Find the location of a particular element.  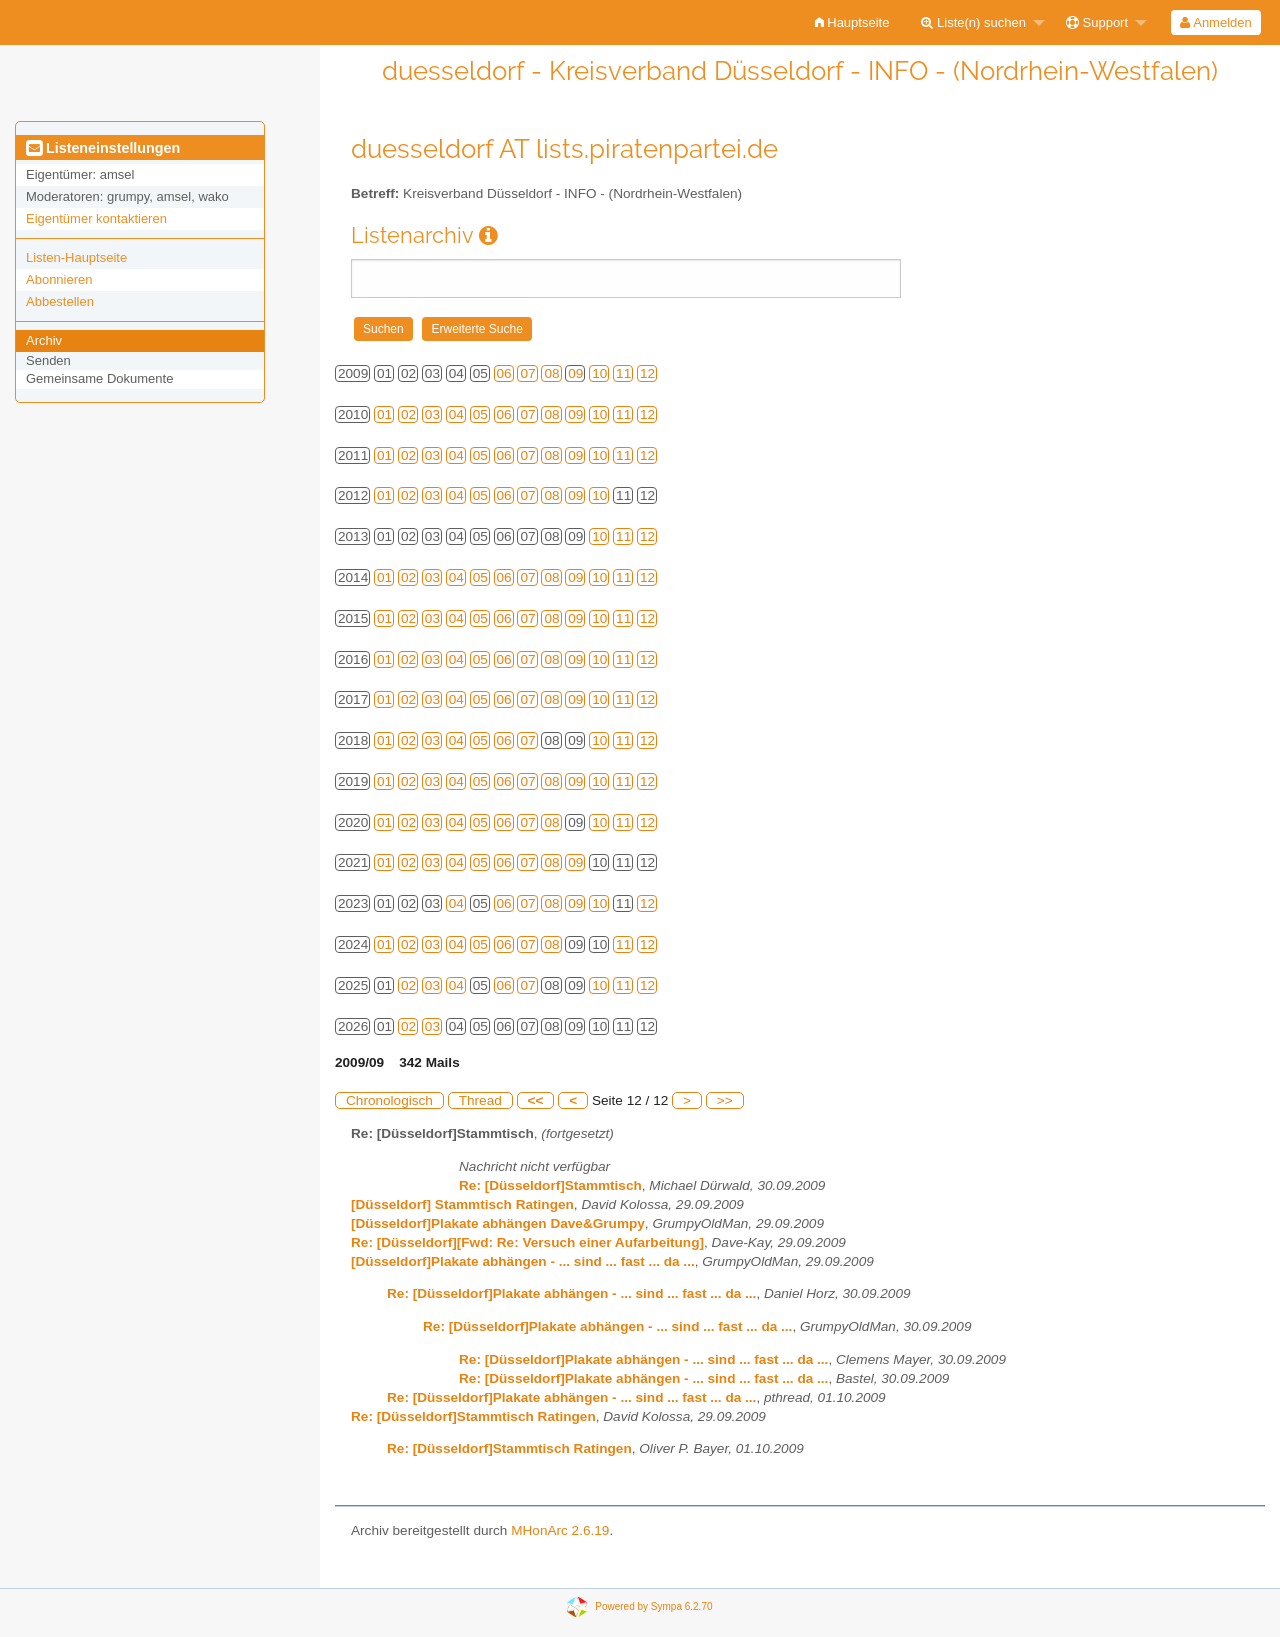

12 is located at coordinates (647, 373).